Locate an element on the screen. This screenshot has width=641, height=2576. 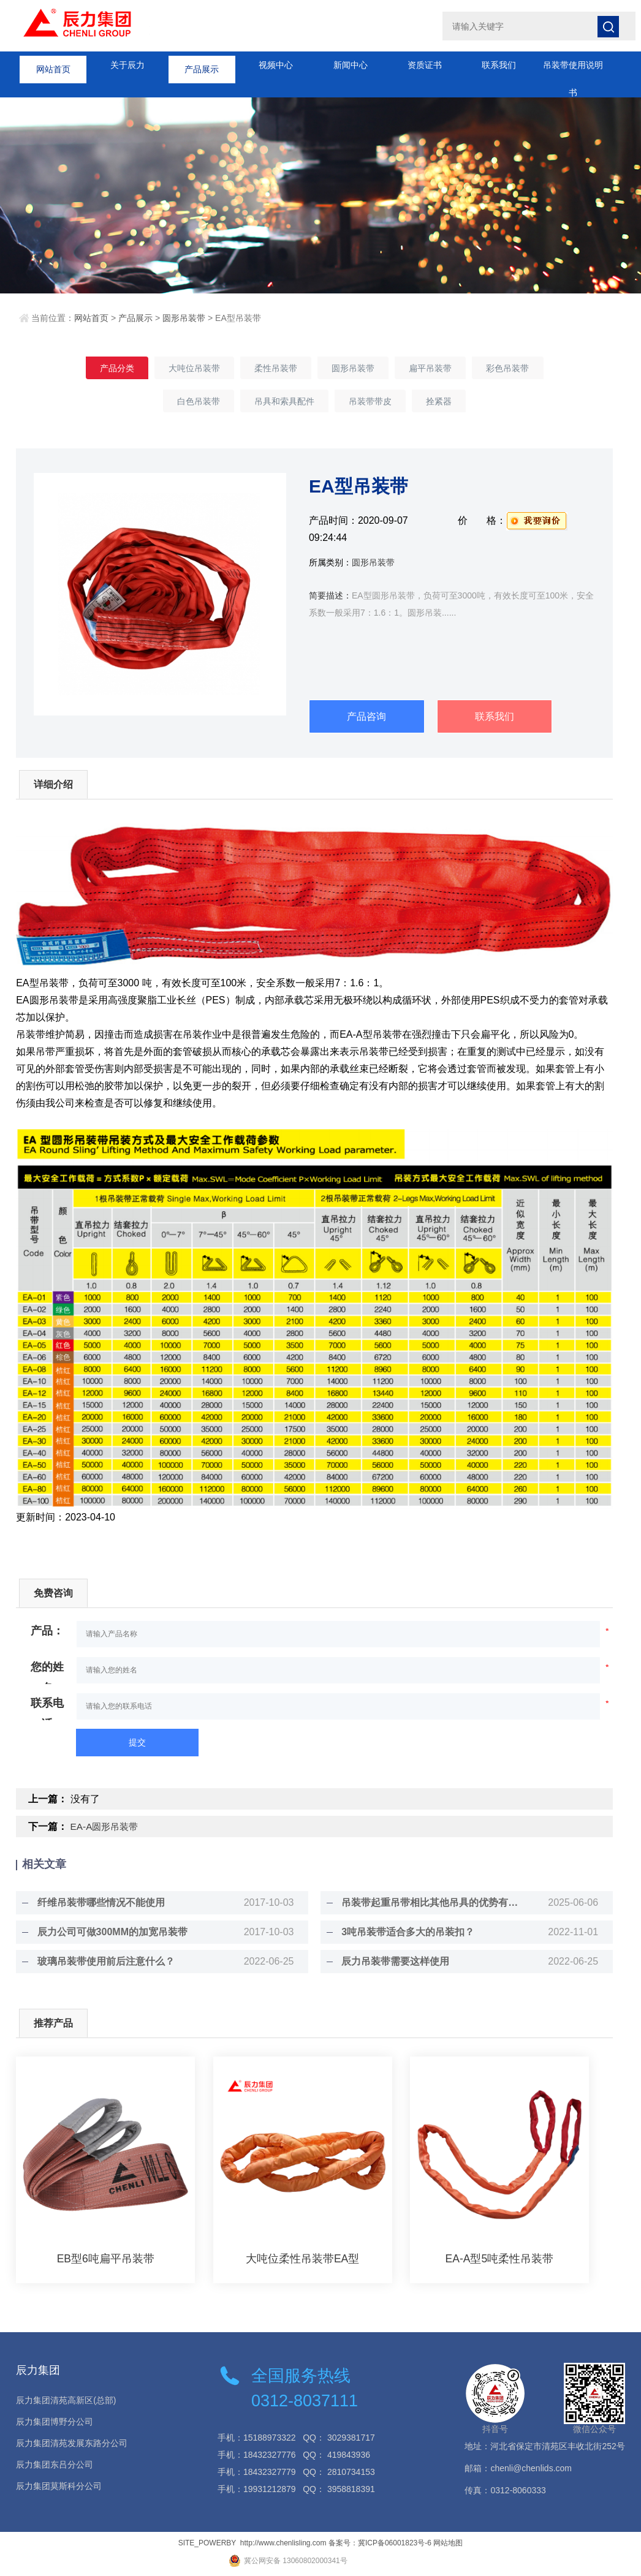
拴紧器 is located at coordinates (452, 404).